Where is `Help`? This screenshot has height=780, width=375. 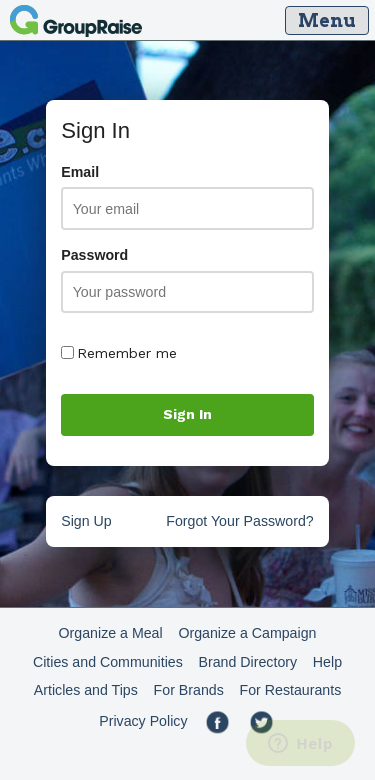
Help is located at coordinates (327, 662).